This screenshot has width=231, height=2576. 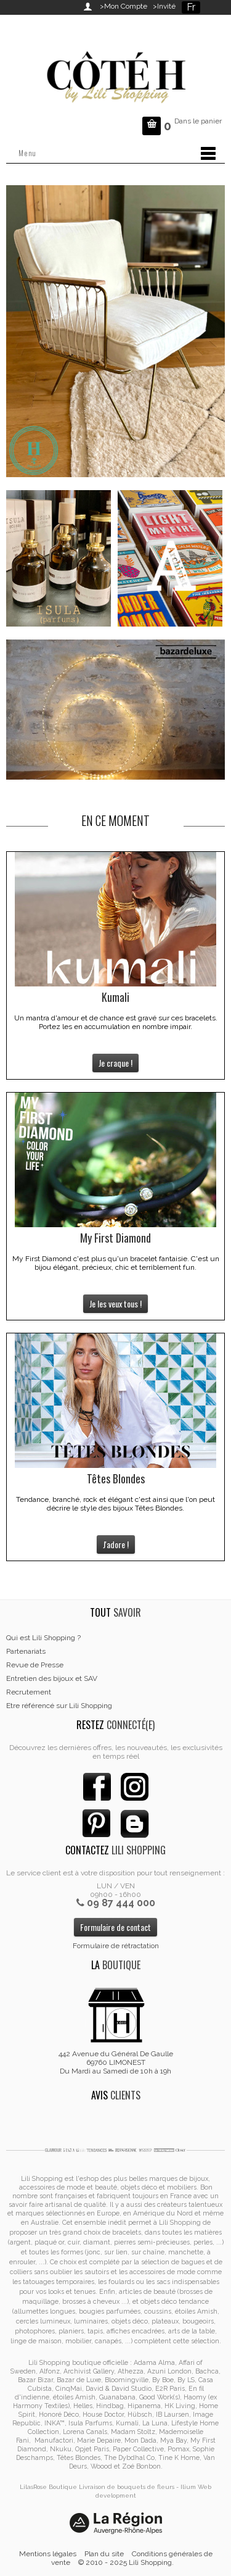 What do you see at coordinates (59, 1705) in the screenshot?
I see `Etre référencé sur Lili Shopping` at bounding box center [59, 1705].